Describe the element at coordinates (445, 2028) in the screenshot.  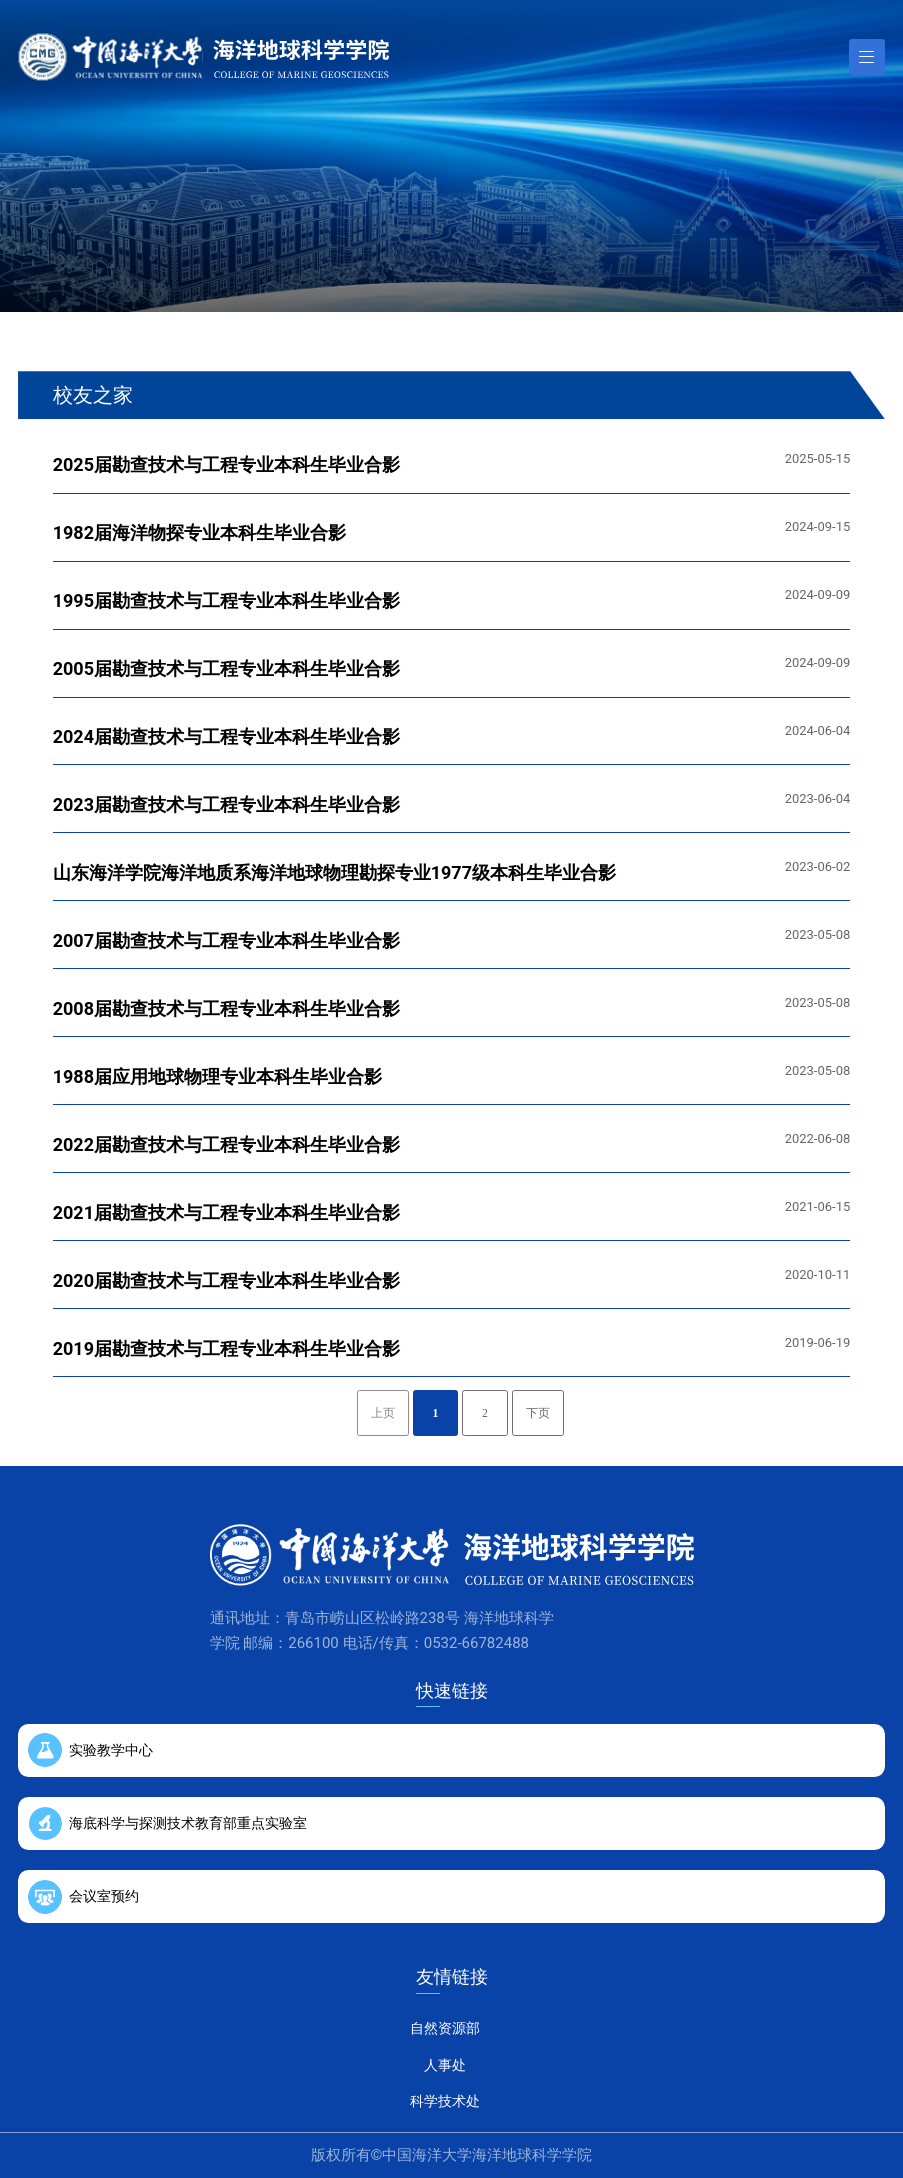
I see `自然资源部` at that location.